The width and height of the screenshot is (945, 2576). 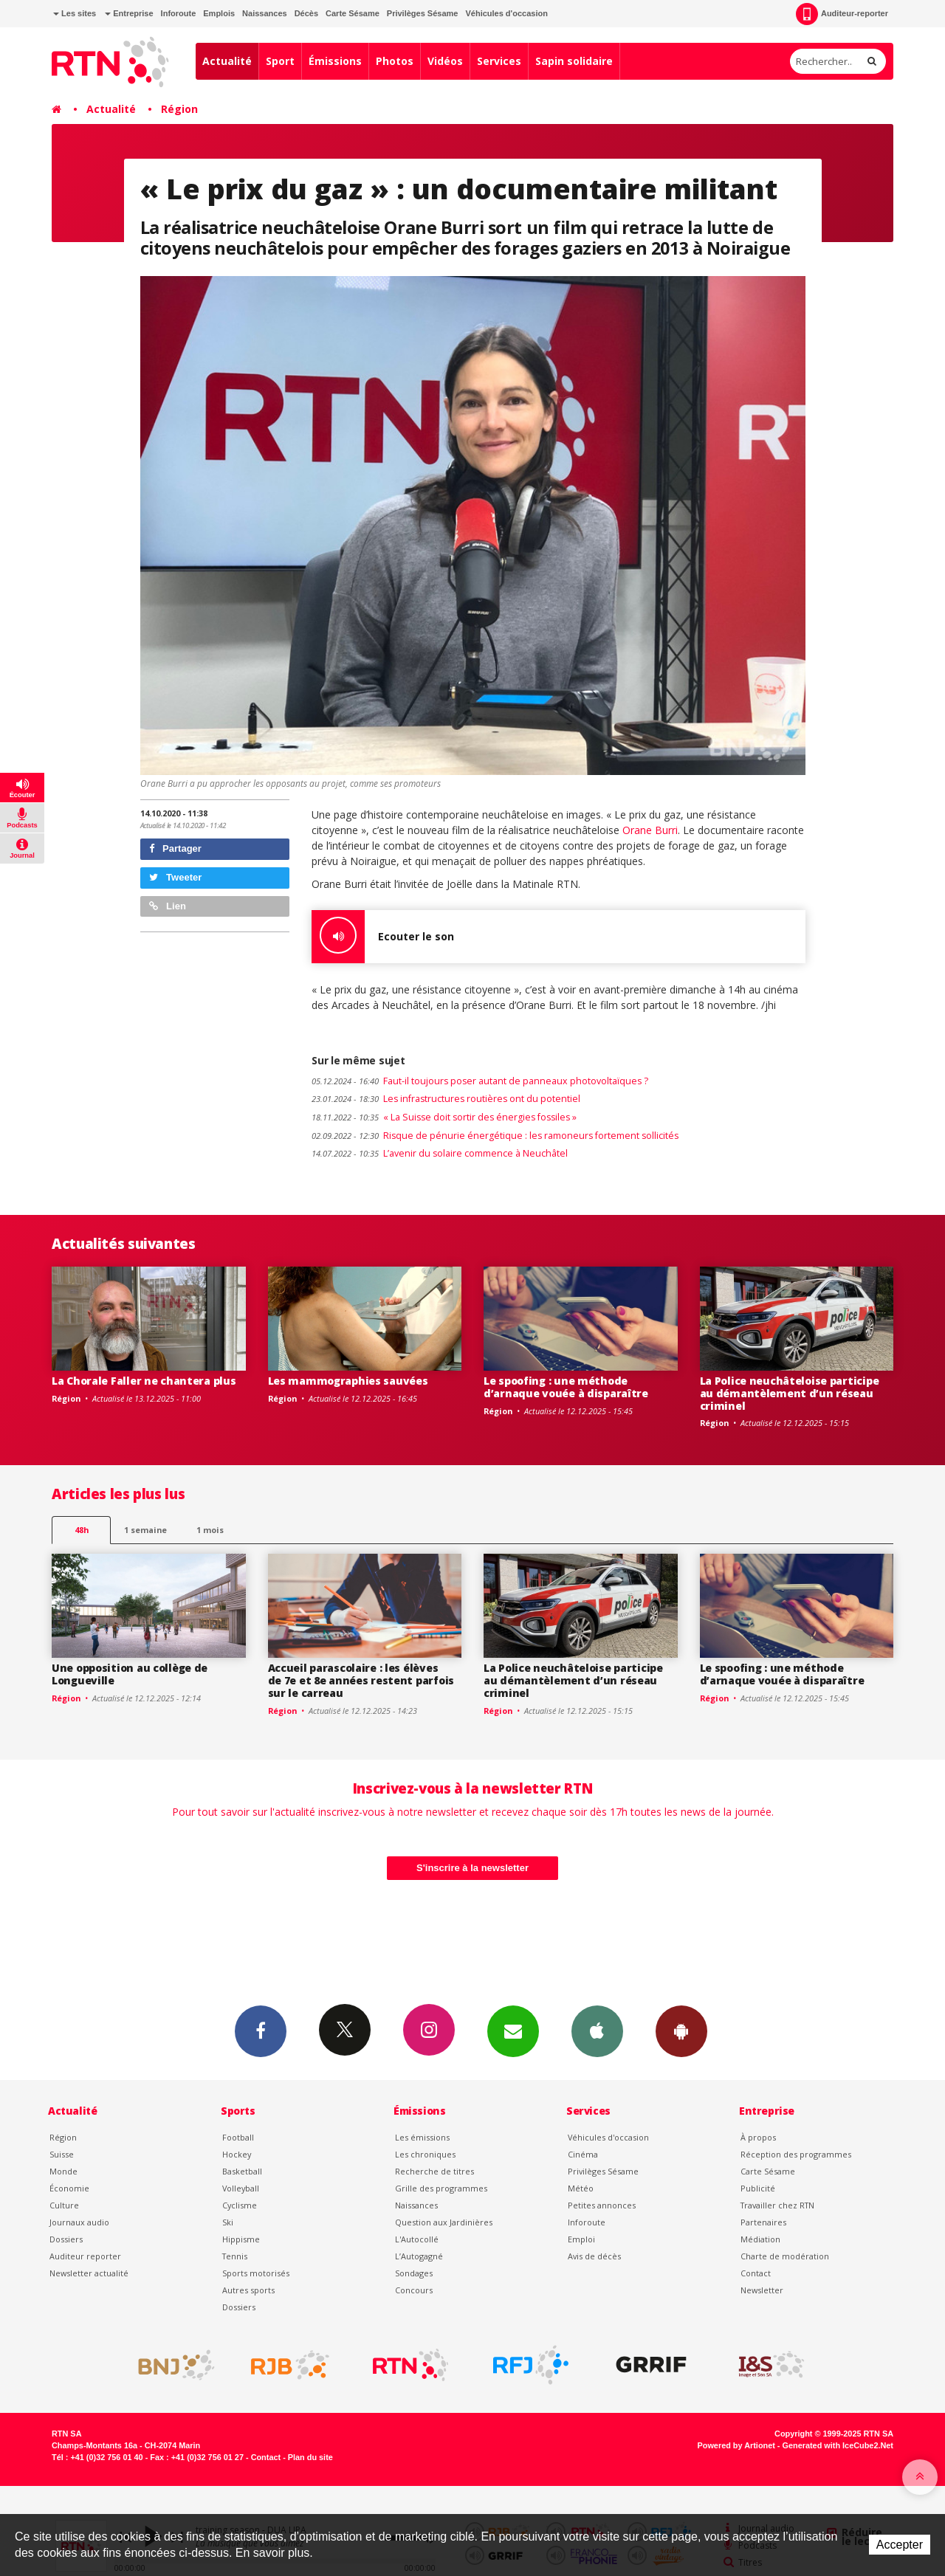 What do you see at coordinates (248, 2290) in the screenshot?
I see `Autres sports` at bounding box center [248, 2290].